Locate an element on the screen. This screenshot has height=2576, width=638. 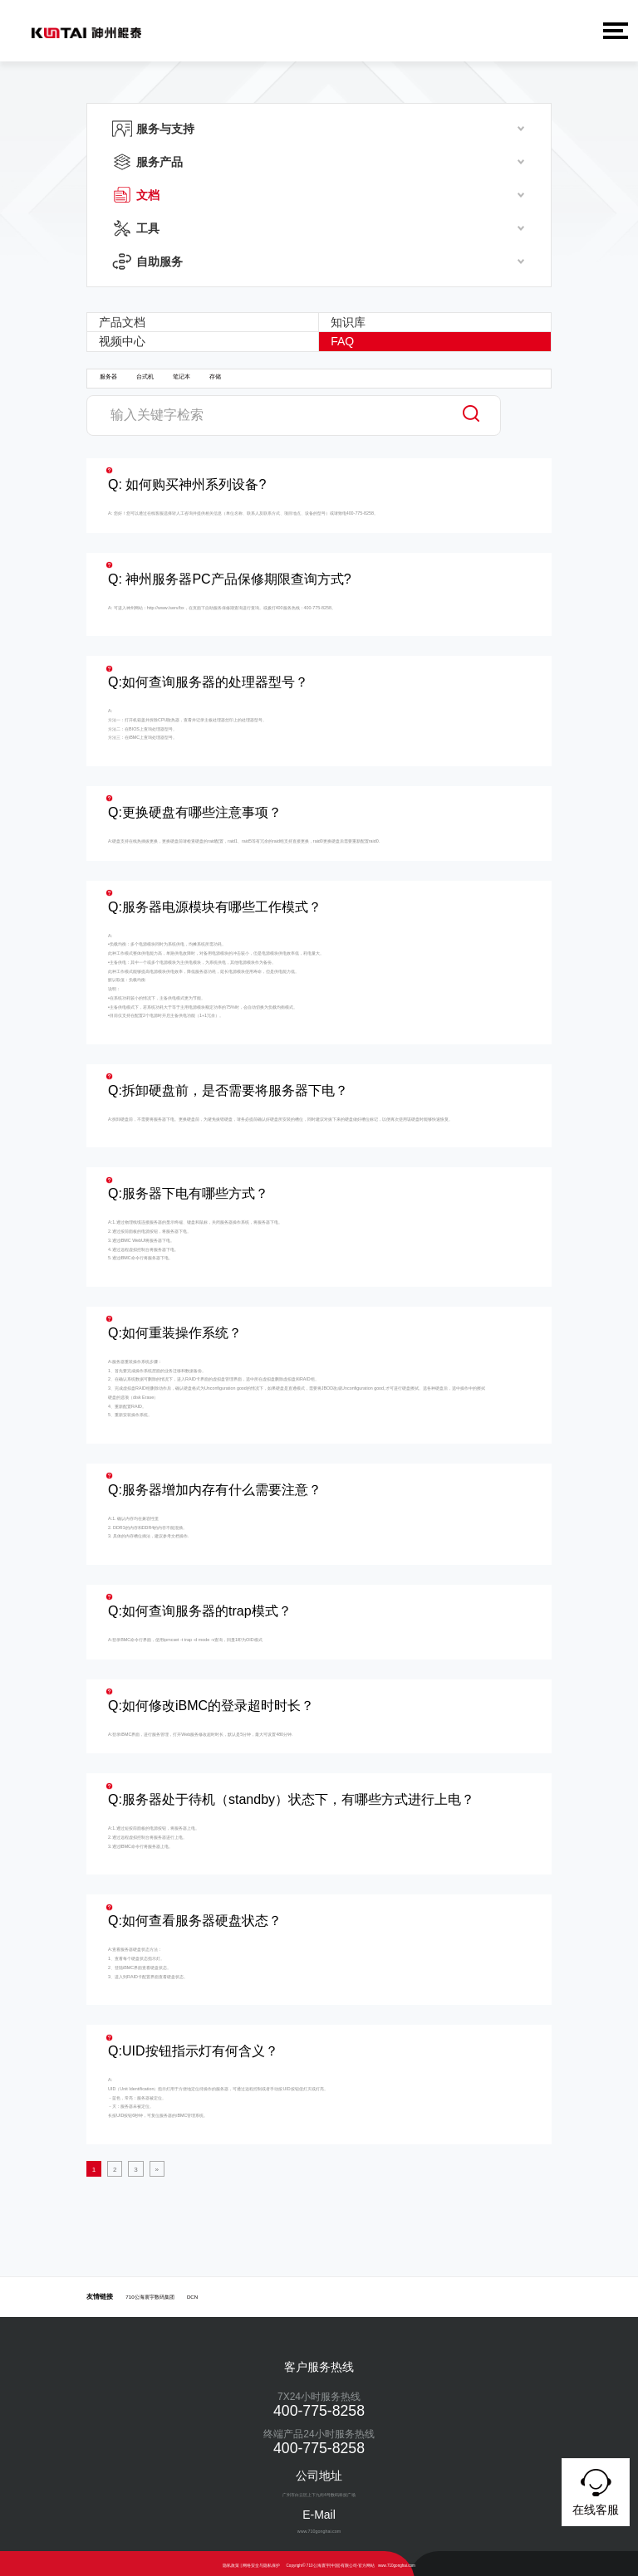
知识库 is located at coordinates (349, 321).